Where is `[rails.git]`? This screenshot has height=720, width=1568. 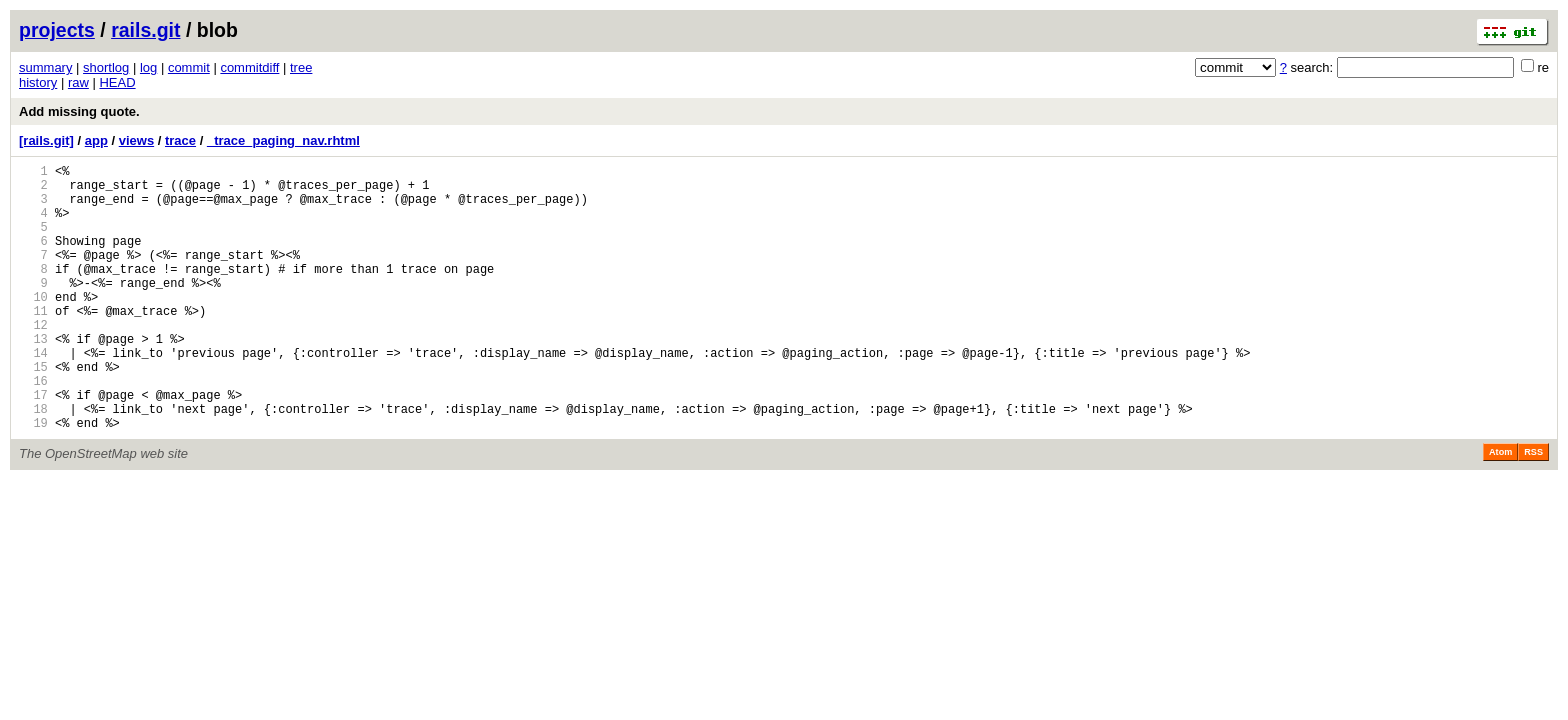 [rails.git] is located at coordinates (46, 140).